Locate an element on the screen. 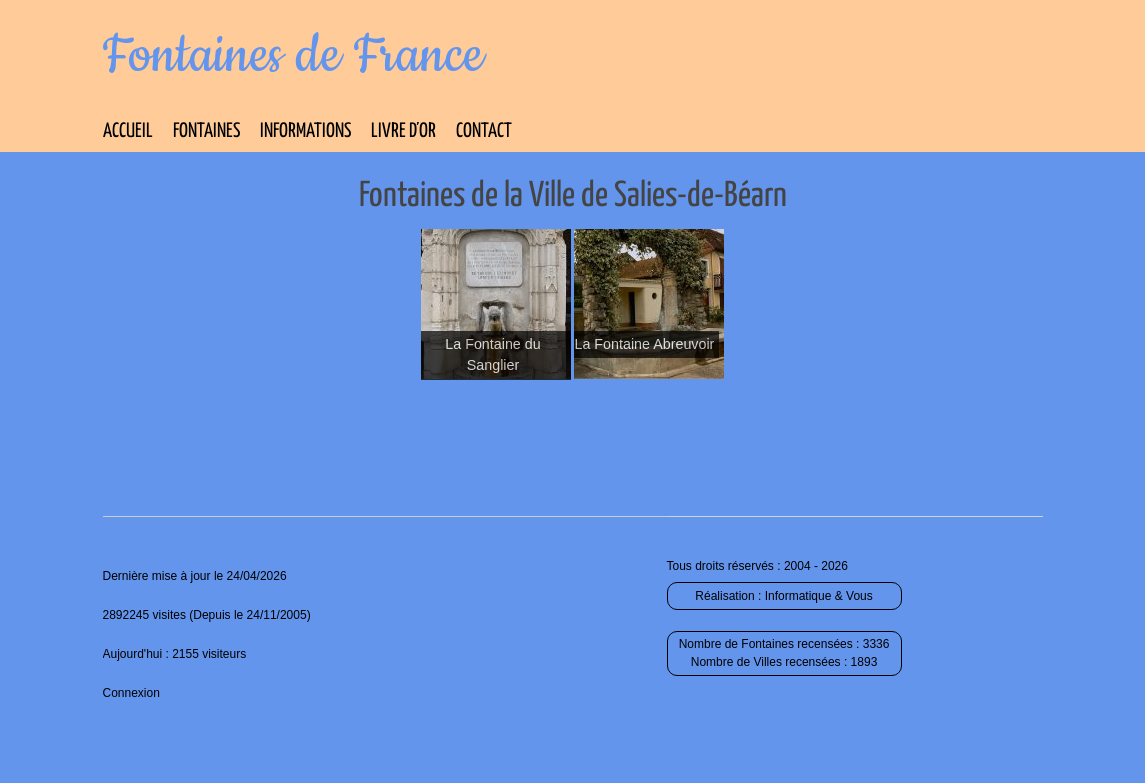 This screenshot has width=1145, height=783. Accueil is located at coordinates (128, 131).